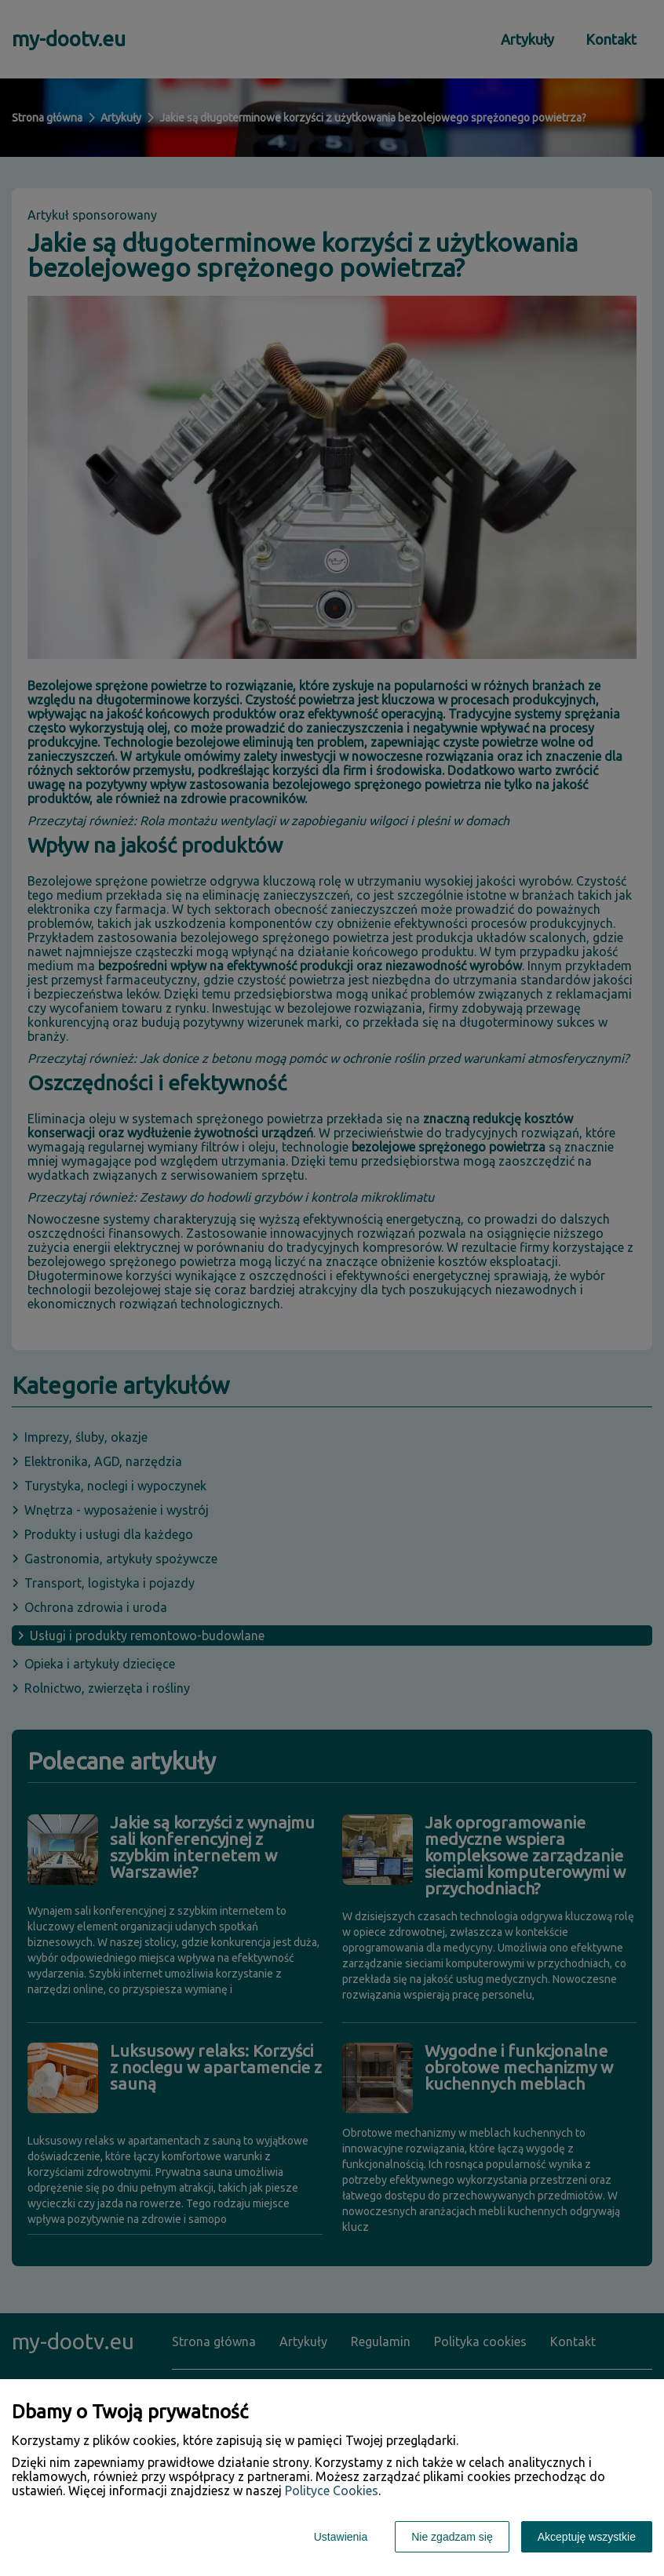 This screenshot has width=664, height=2576. I want to click on Nie zgadzam się, so click(452, 2537).